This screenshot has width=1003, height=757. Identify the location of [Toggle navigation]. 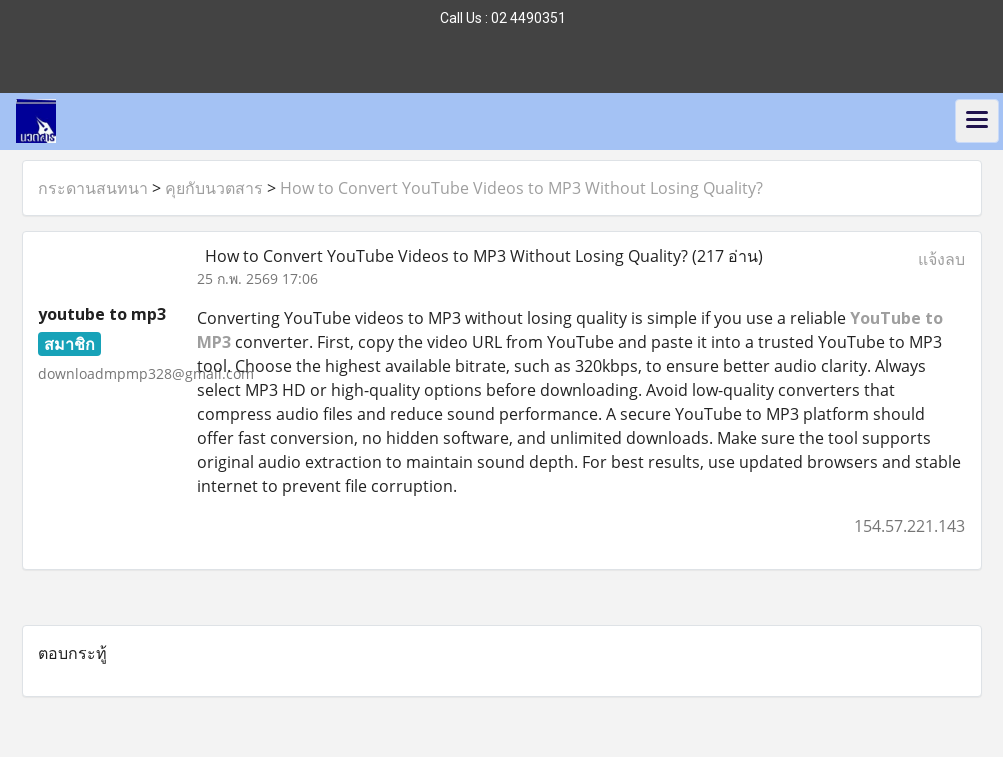
(977, 121).